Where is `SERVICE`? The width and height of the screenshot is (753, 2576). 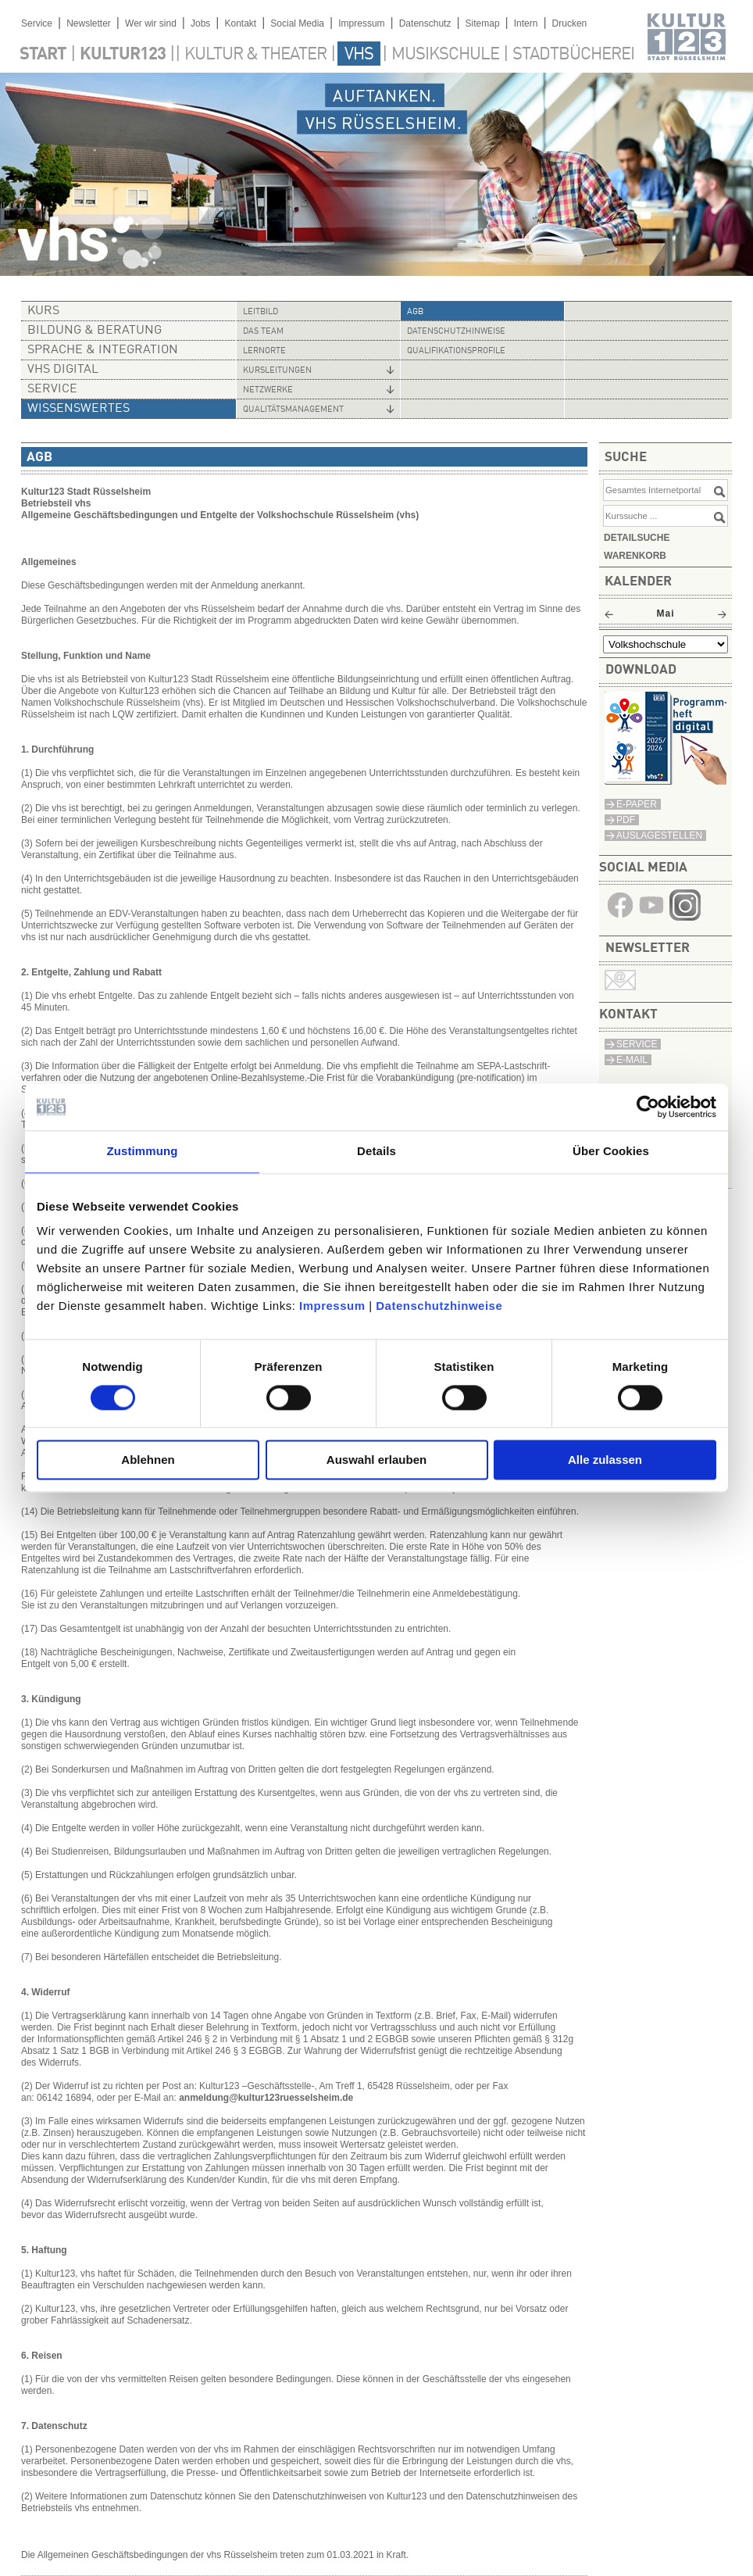 SERVICE is located at coordinates (636, 1044).